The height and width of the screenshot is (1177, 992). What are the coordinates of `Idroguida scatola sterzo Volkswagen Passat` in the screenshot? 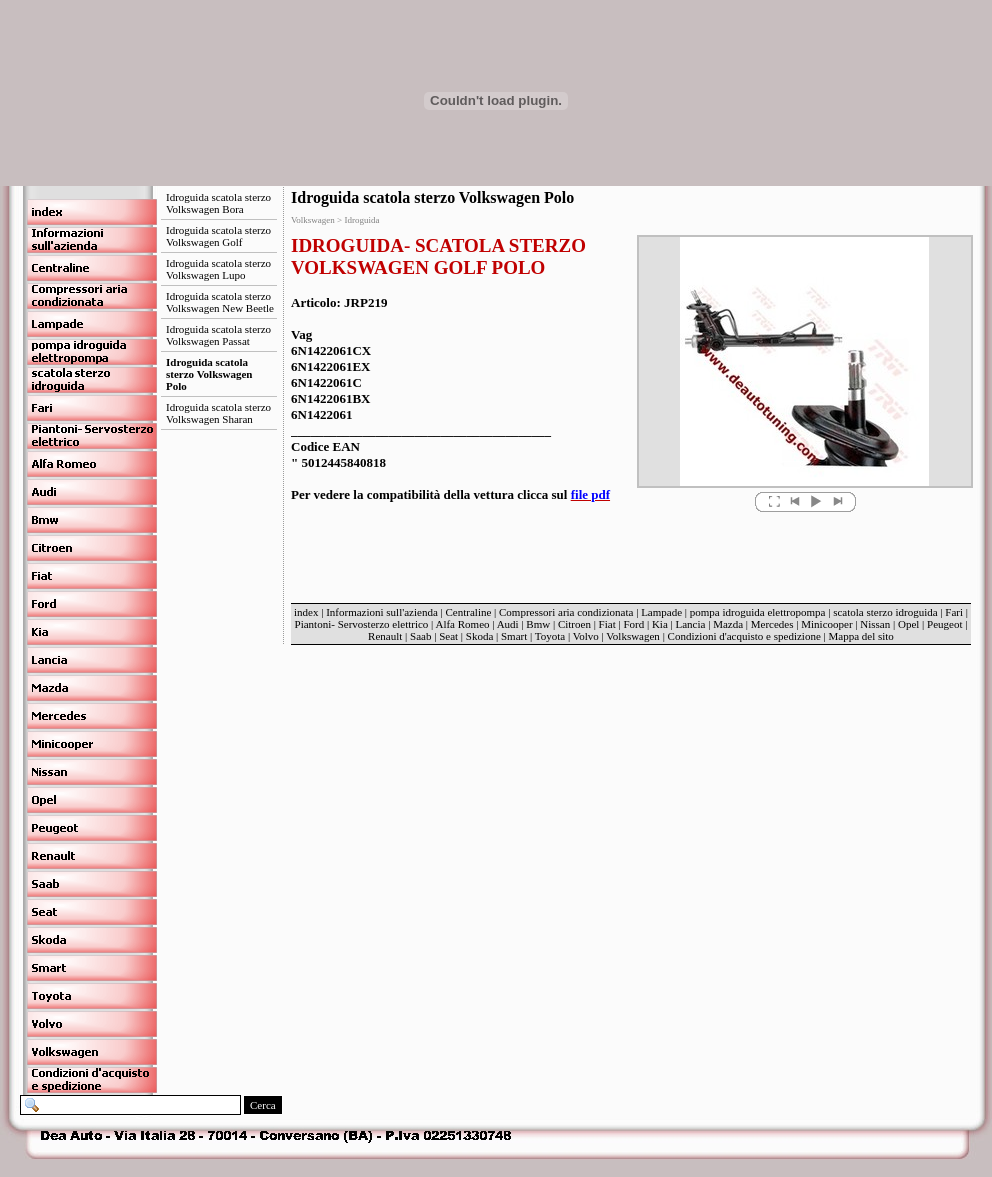 It's located at (218, 335).